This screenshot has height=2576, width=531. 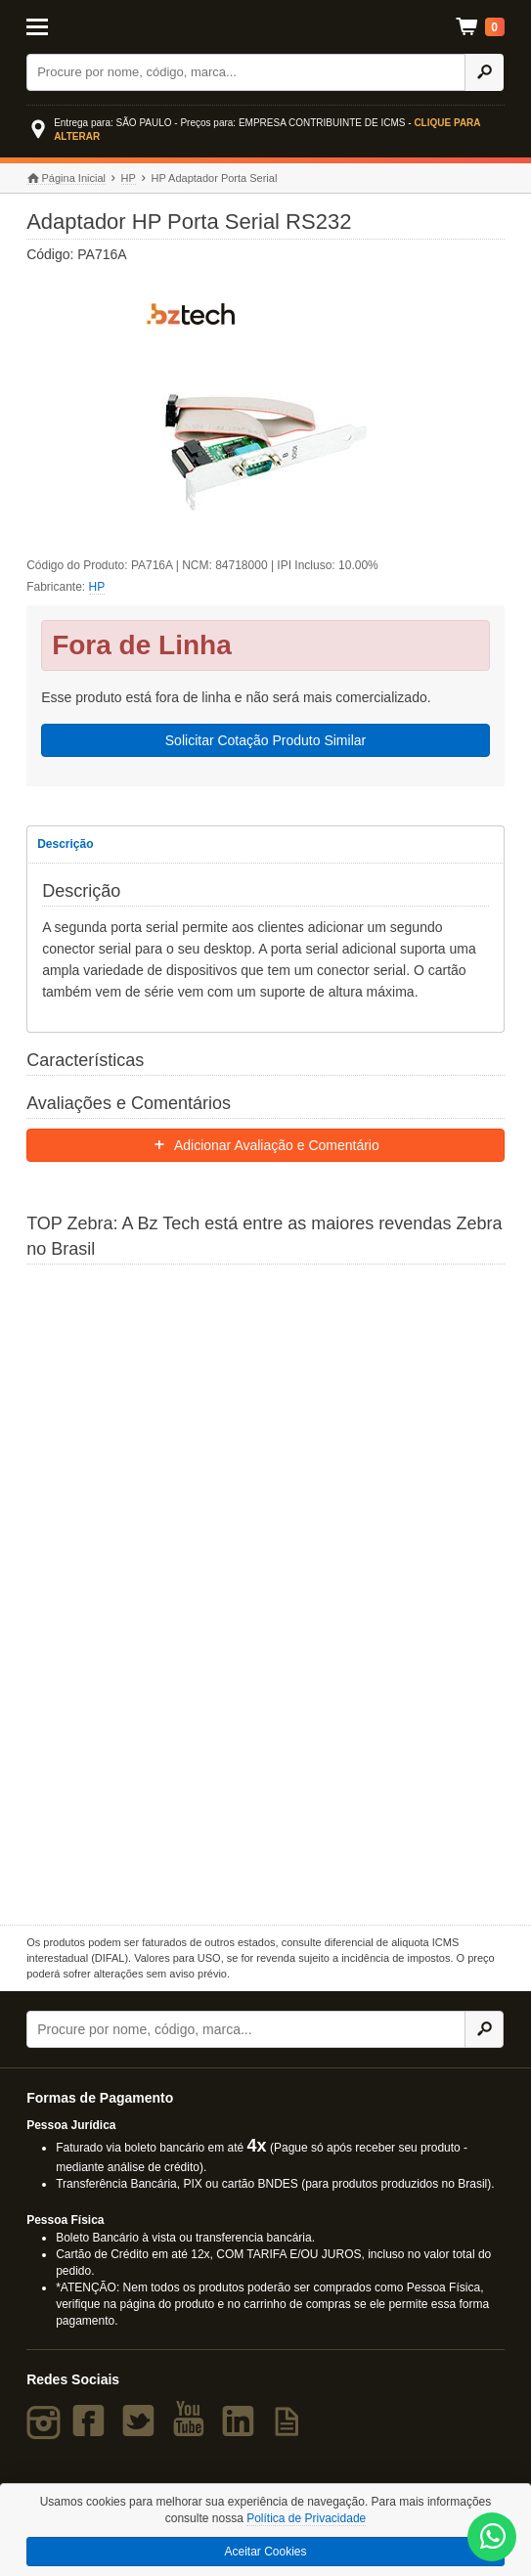 What do you see at coordinates (128, 178) in the screenshot?
I see `HP` at bounding box center [128, 178].